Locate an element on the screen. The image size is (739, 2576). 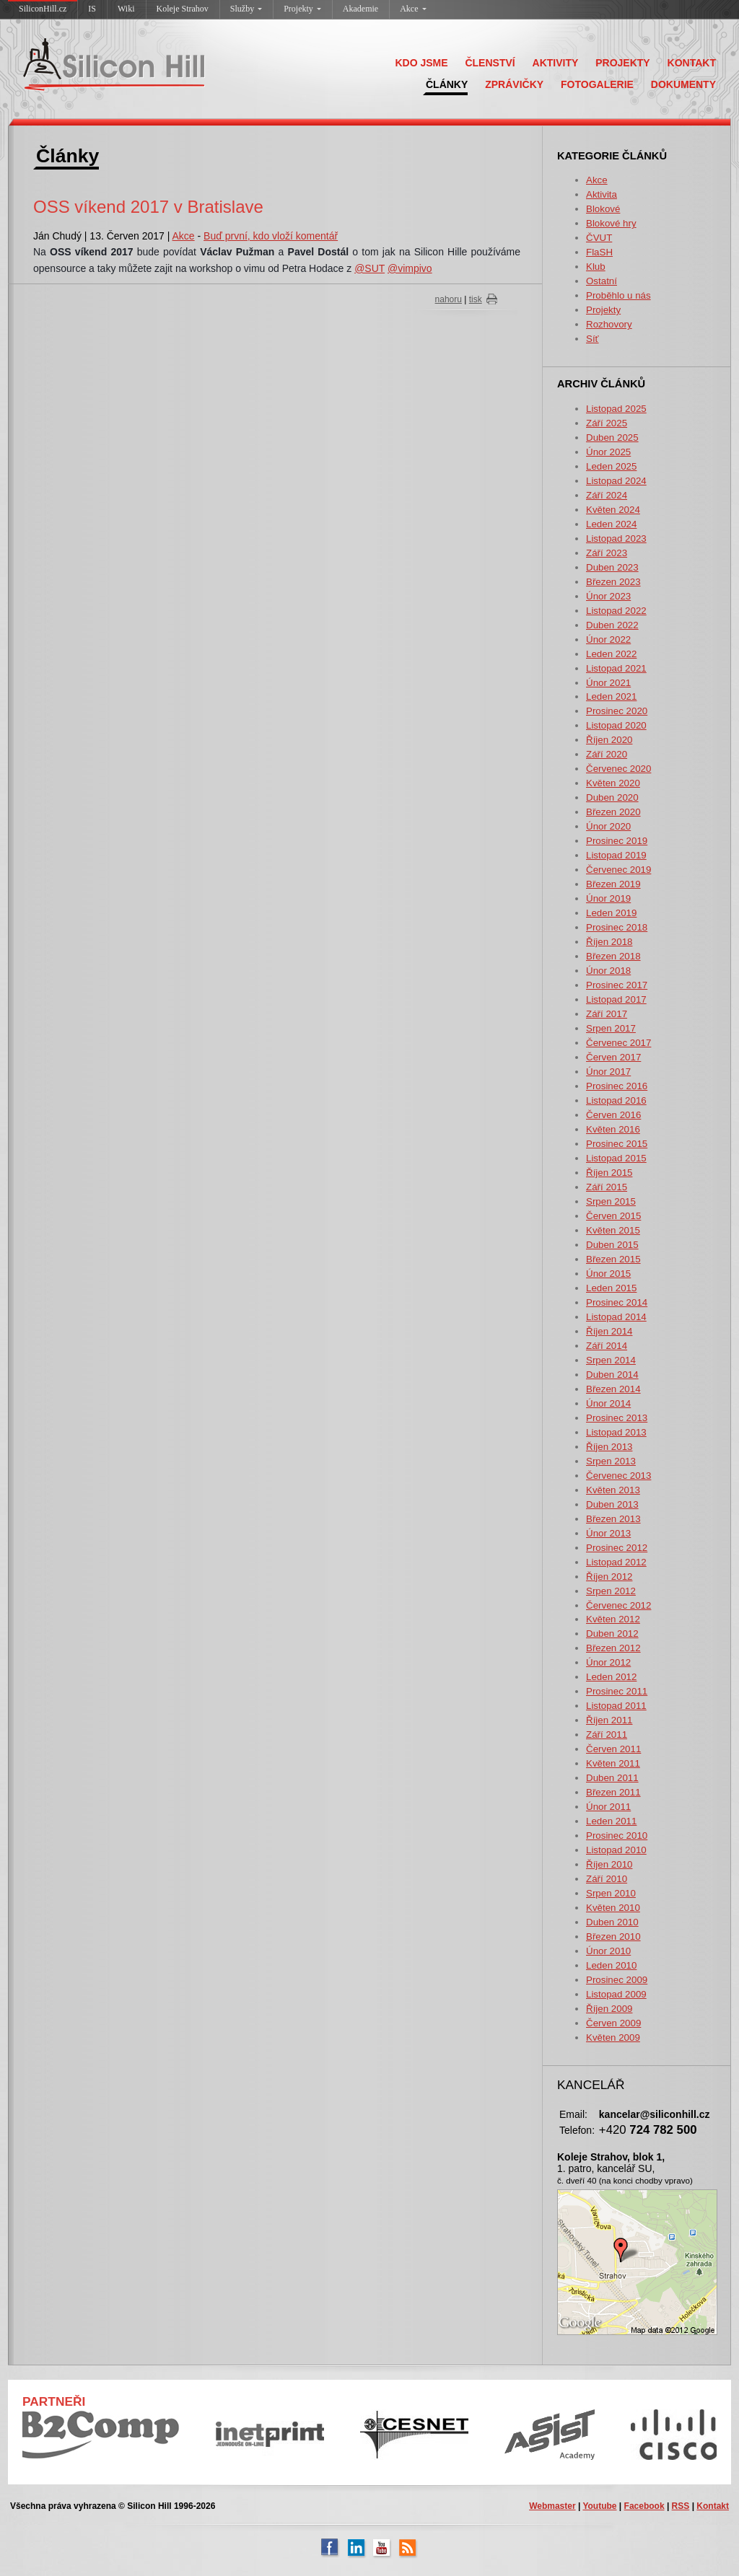
Leden 2021 is located at coordinates (611, 696).